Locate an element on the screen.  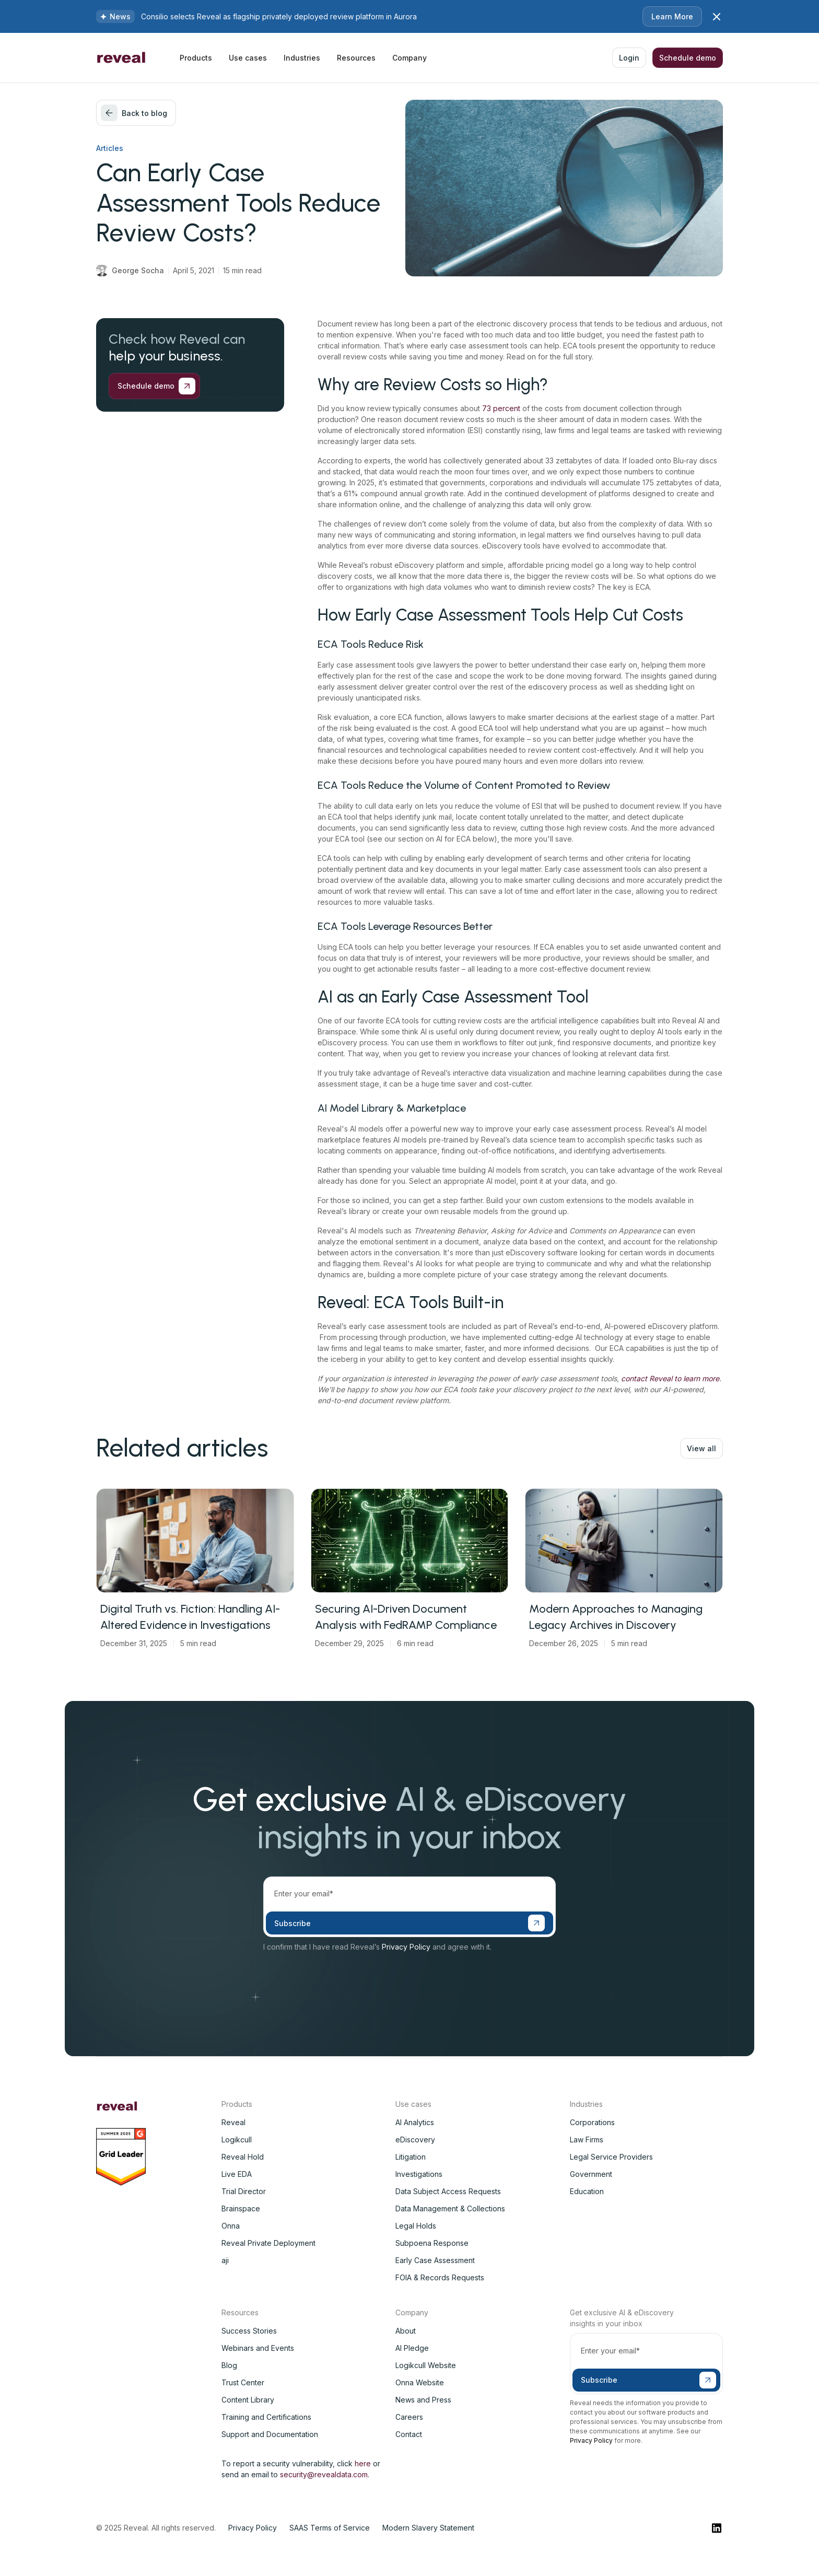
Litigation is located at coordinates (410, 2156).